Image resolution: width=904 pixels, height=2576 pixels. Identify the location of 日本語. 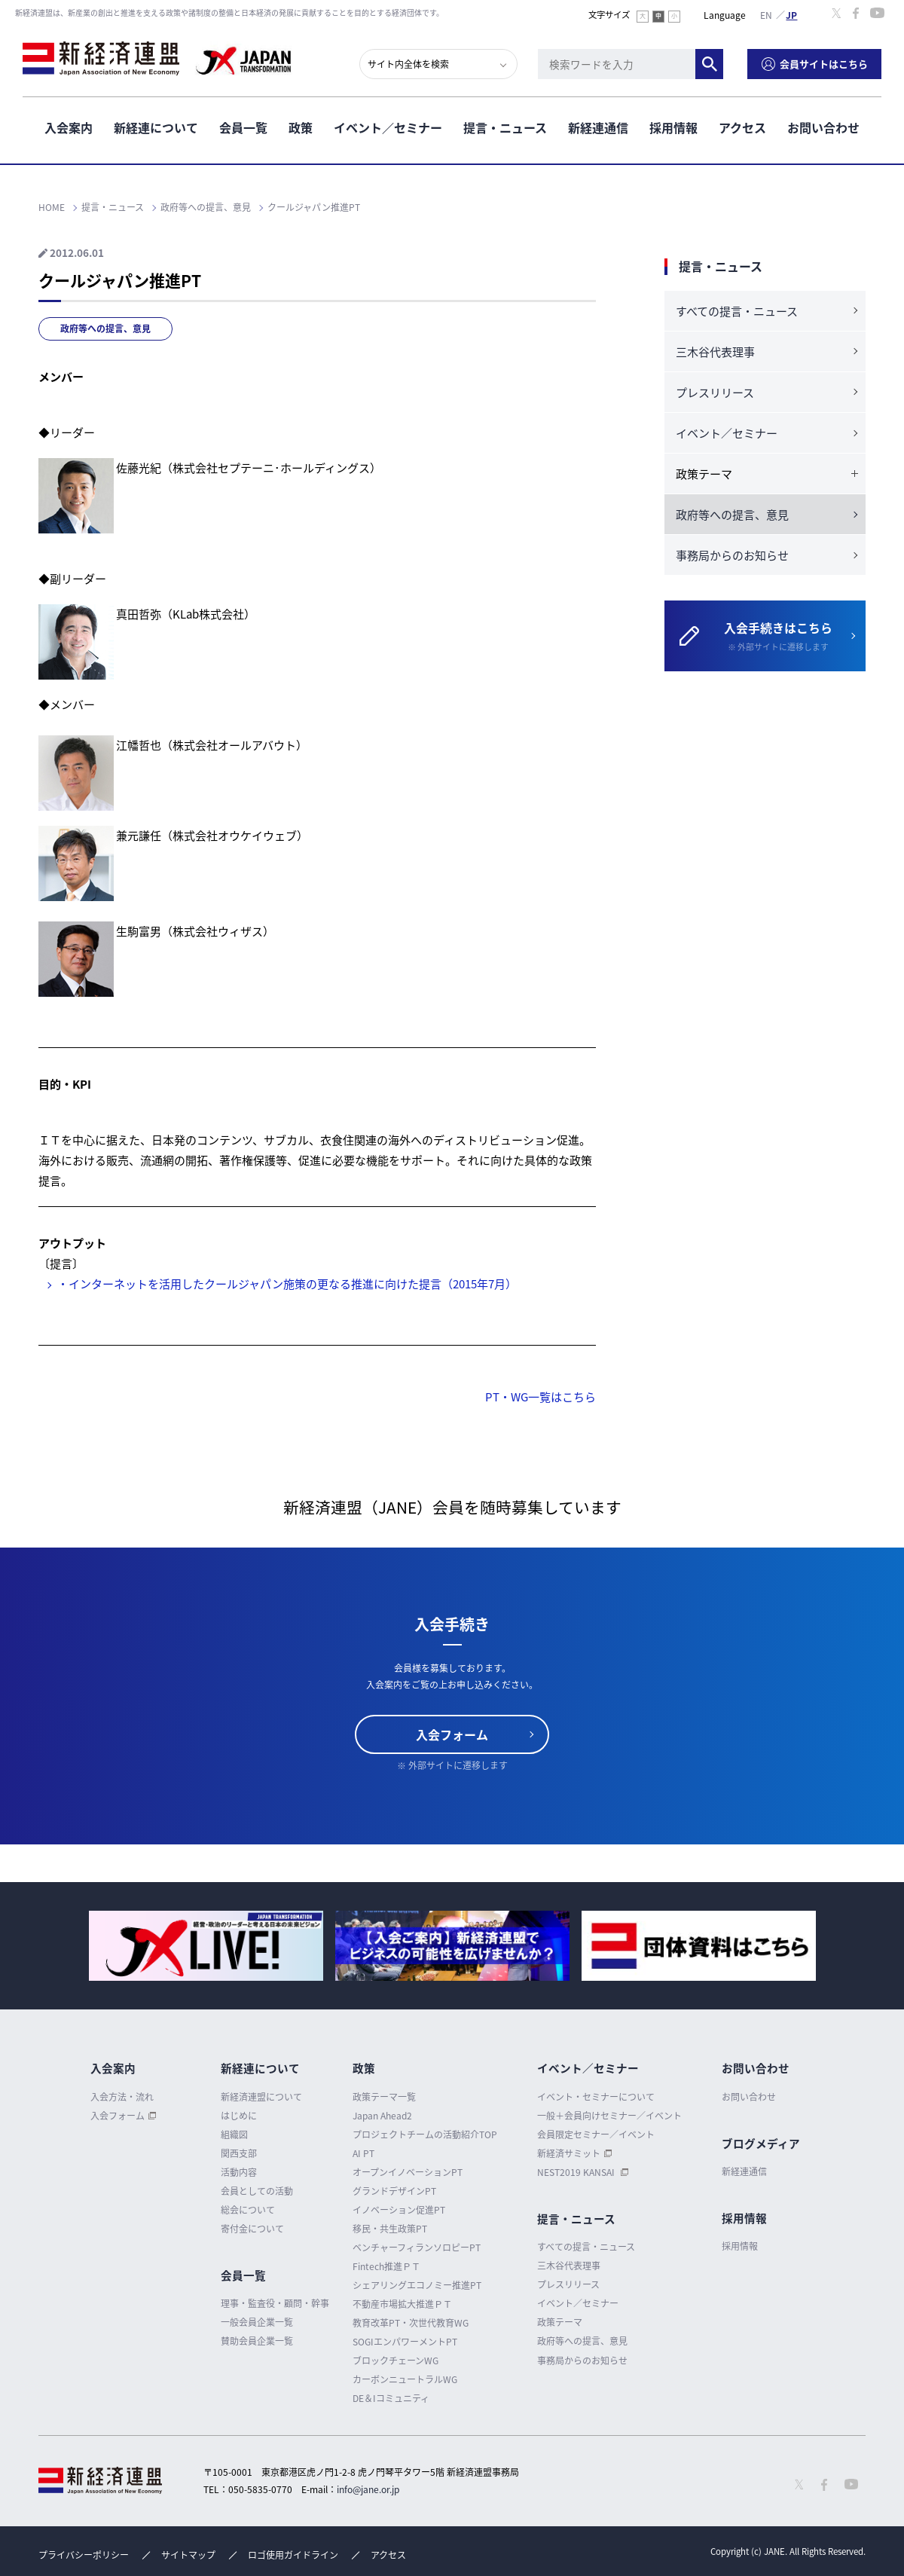
(792, 14).